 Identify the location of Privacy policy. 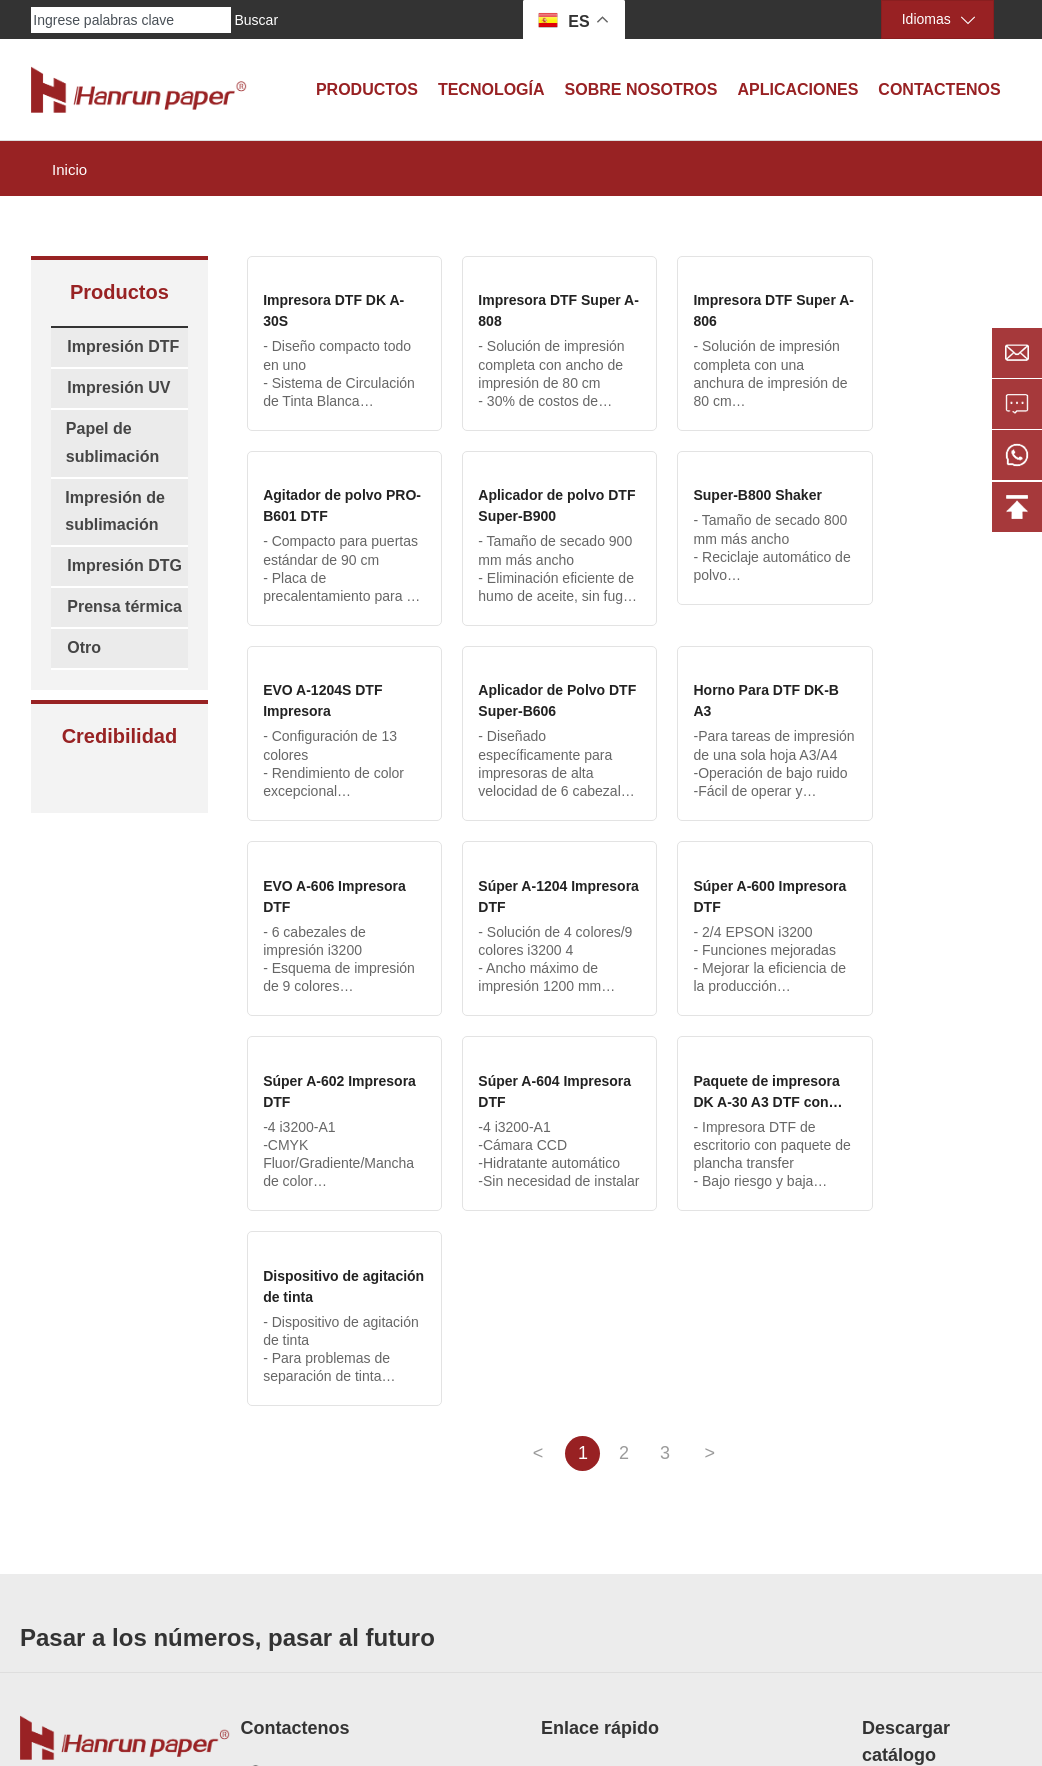
(778, 1718).